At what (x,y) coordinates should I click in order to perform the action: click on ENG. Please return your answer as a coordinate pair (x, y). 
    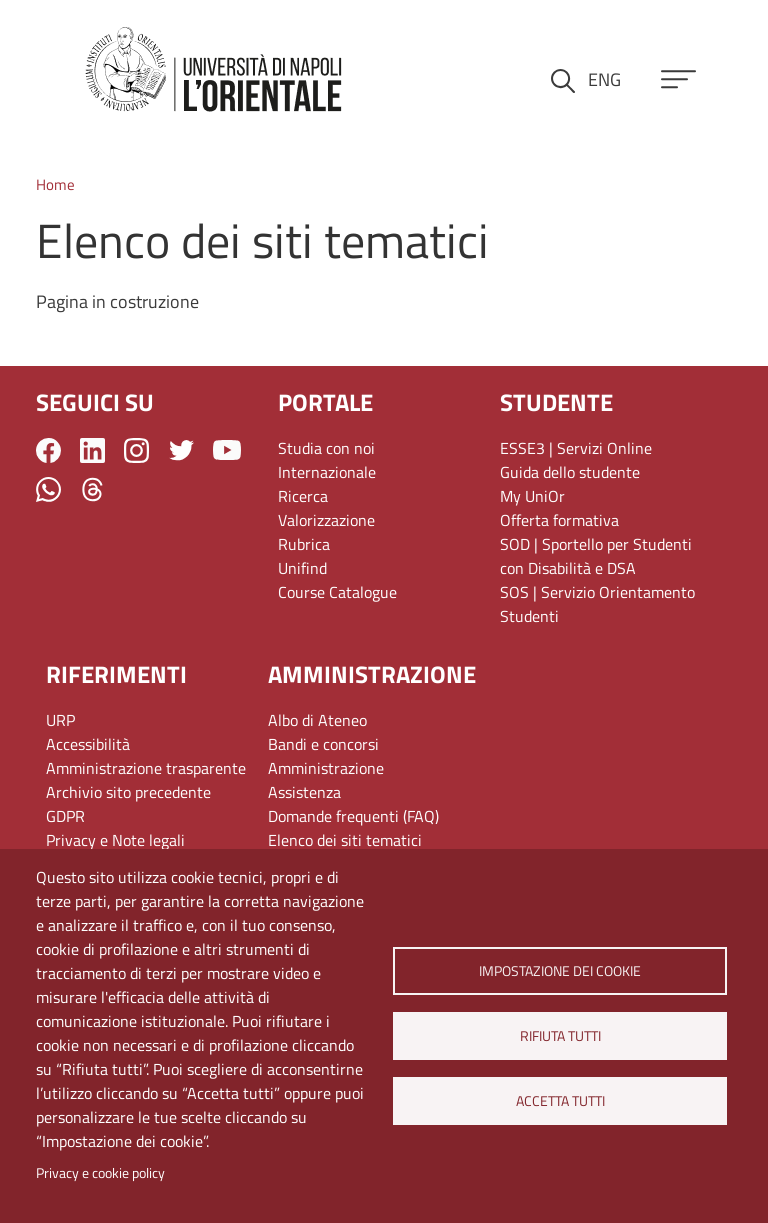
    Looking at the image, I should click on (604, 79).